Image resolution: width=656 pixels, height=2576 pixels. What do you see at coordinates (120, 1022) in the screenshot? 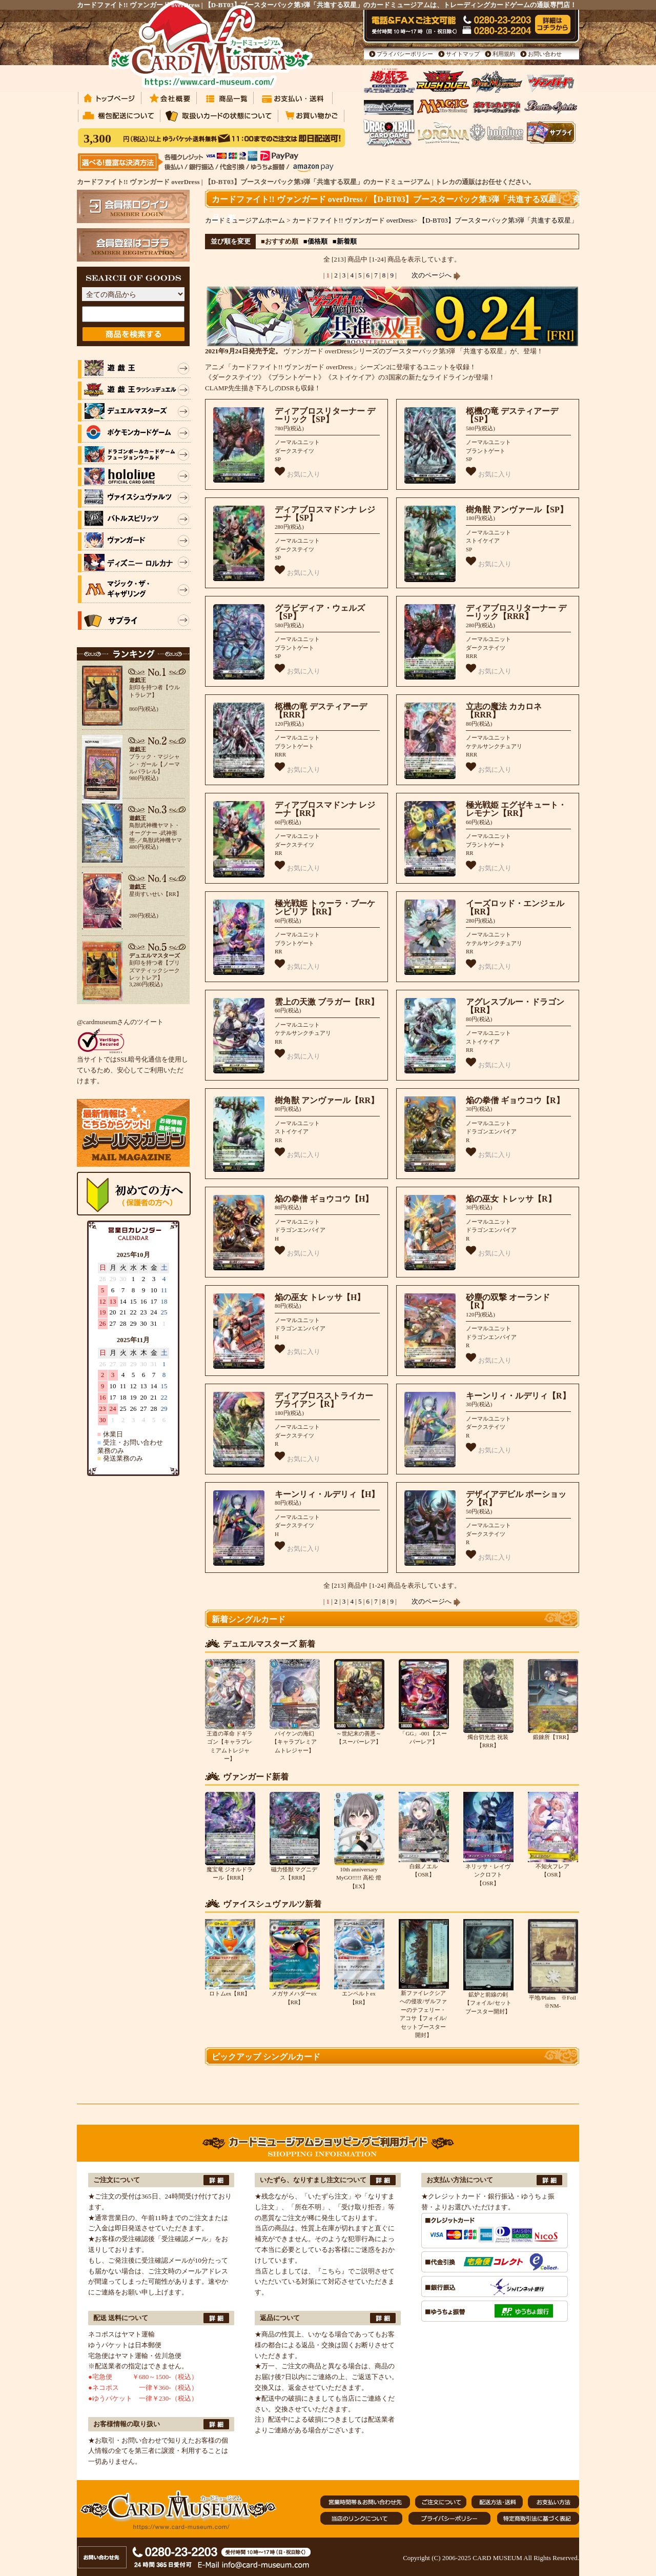
I see `@cardmuseumさんのツイート` at bounding box center [120, 1022].